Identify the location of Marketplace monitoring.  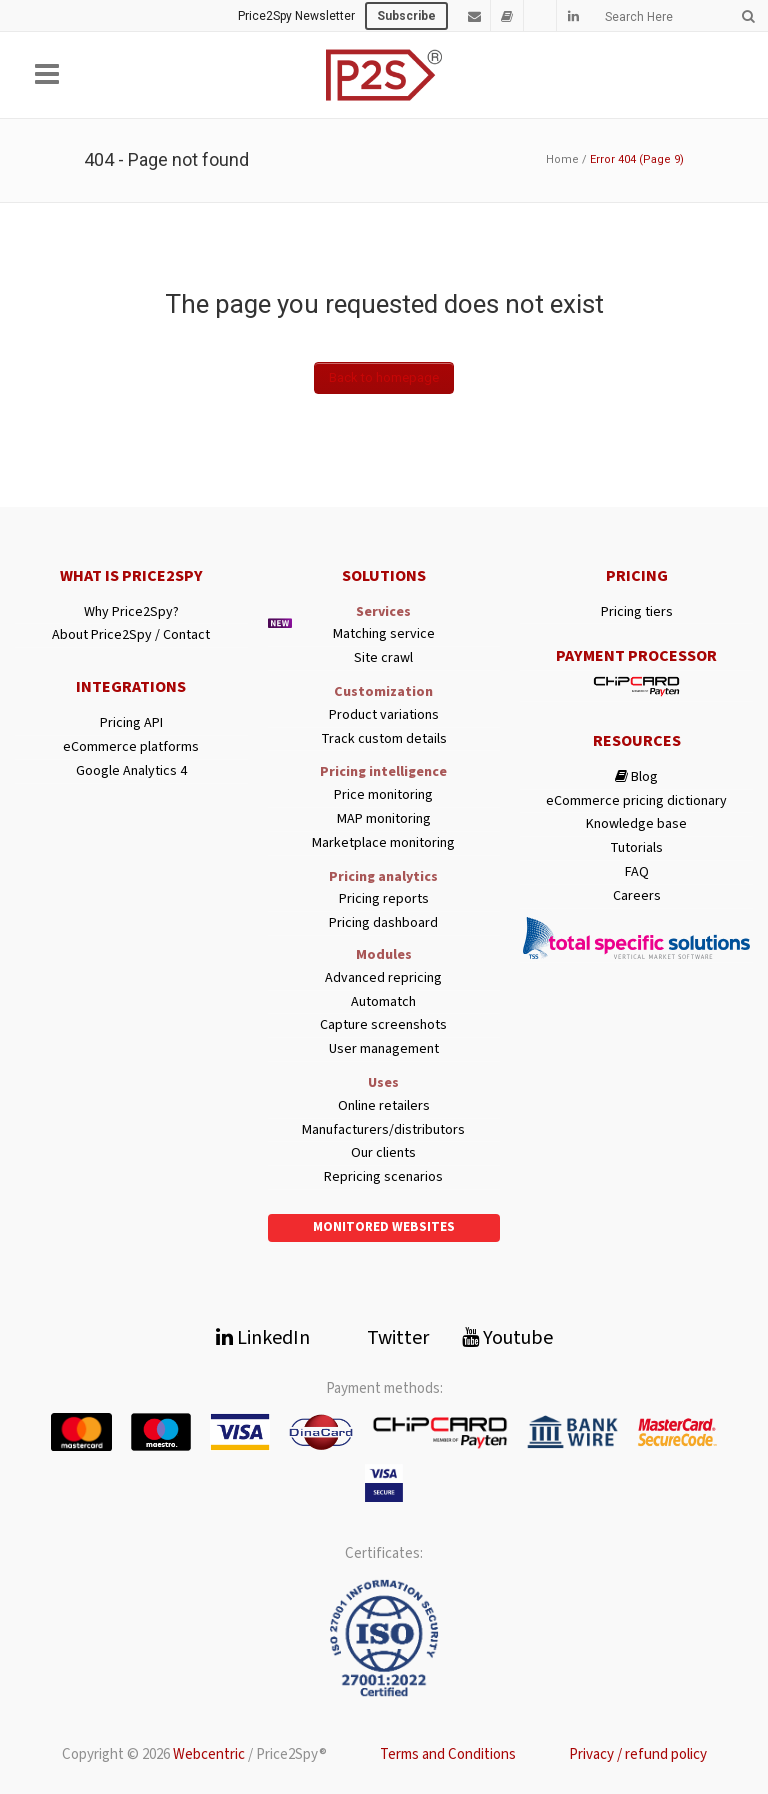
(383, 843).